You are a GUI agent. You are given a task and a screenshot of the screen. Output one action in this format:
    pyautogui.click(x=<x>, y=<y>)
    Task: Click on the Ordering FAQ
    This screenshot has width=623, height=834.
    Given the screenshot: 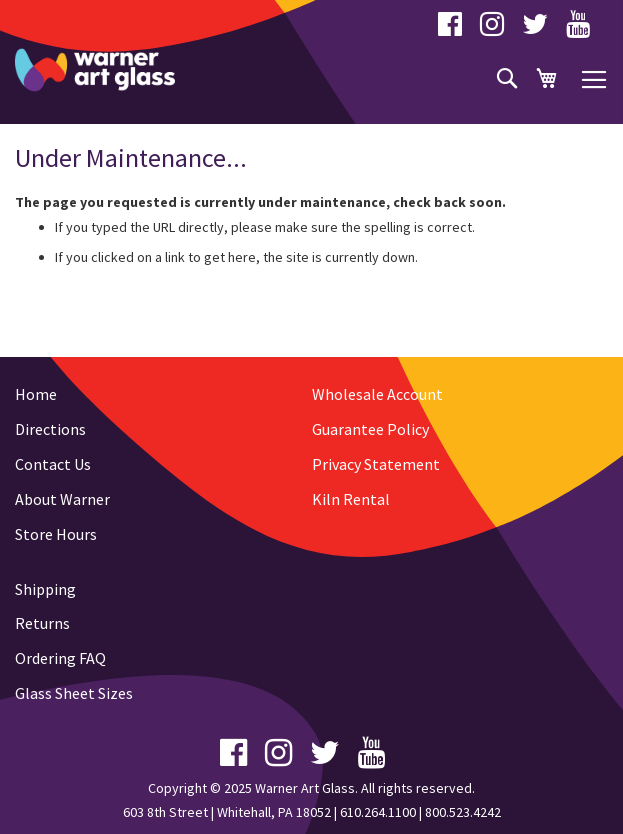 What is the action you would take?
    pyautogui.click(x=60, y=658)
    